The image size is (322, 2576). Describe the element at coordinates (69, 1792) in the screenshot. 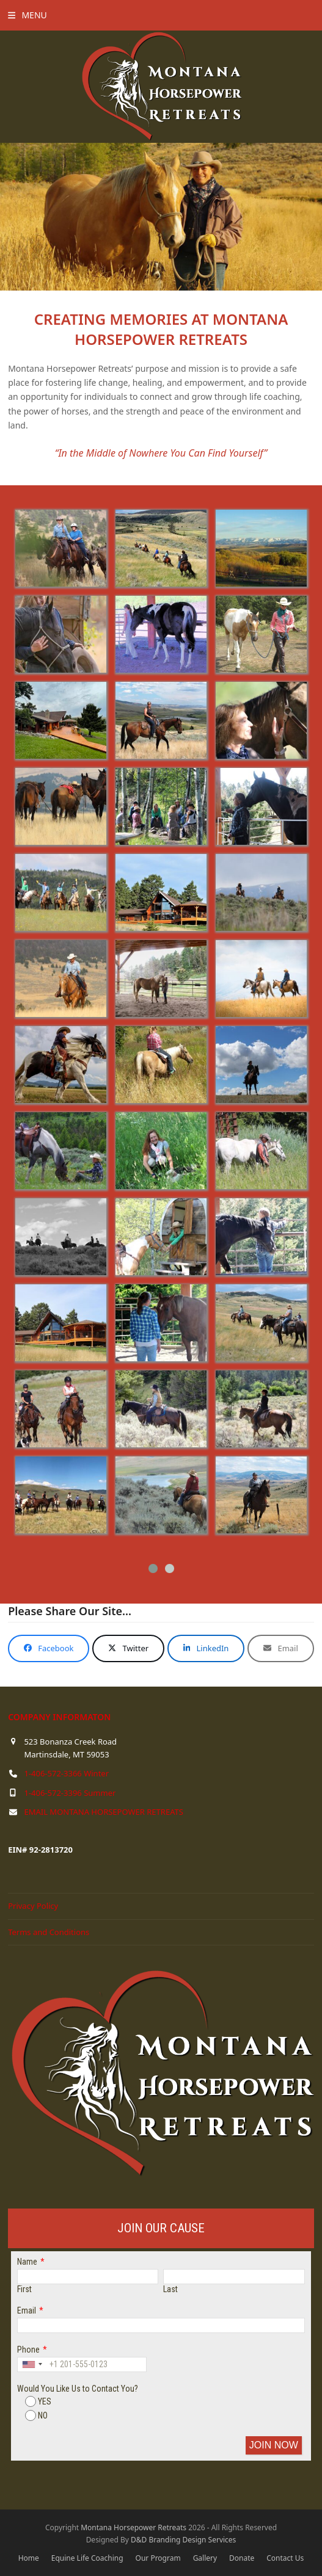

I see `1-406-572-3396 Summer` at that location.